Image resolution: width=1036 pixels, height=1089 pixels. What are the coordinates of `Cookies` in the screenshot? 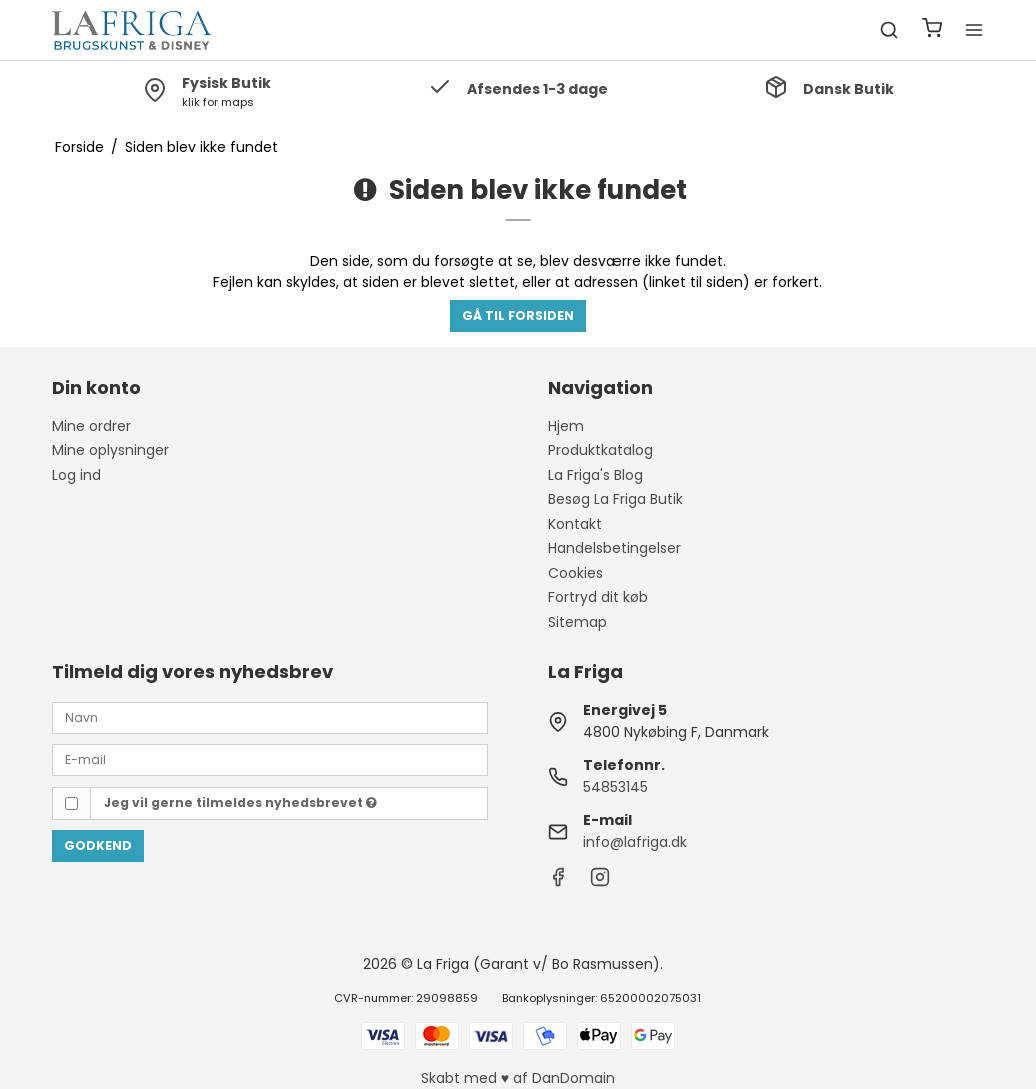 It's located at (575, 573).